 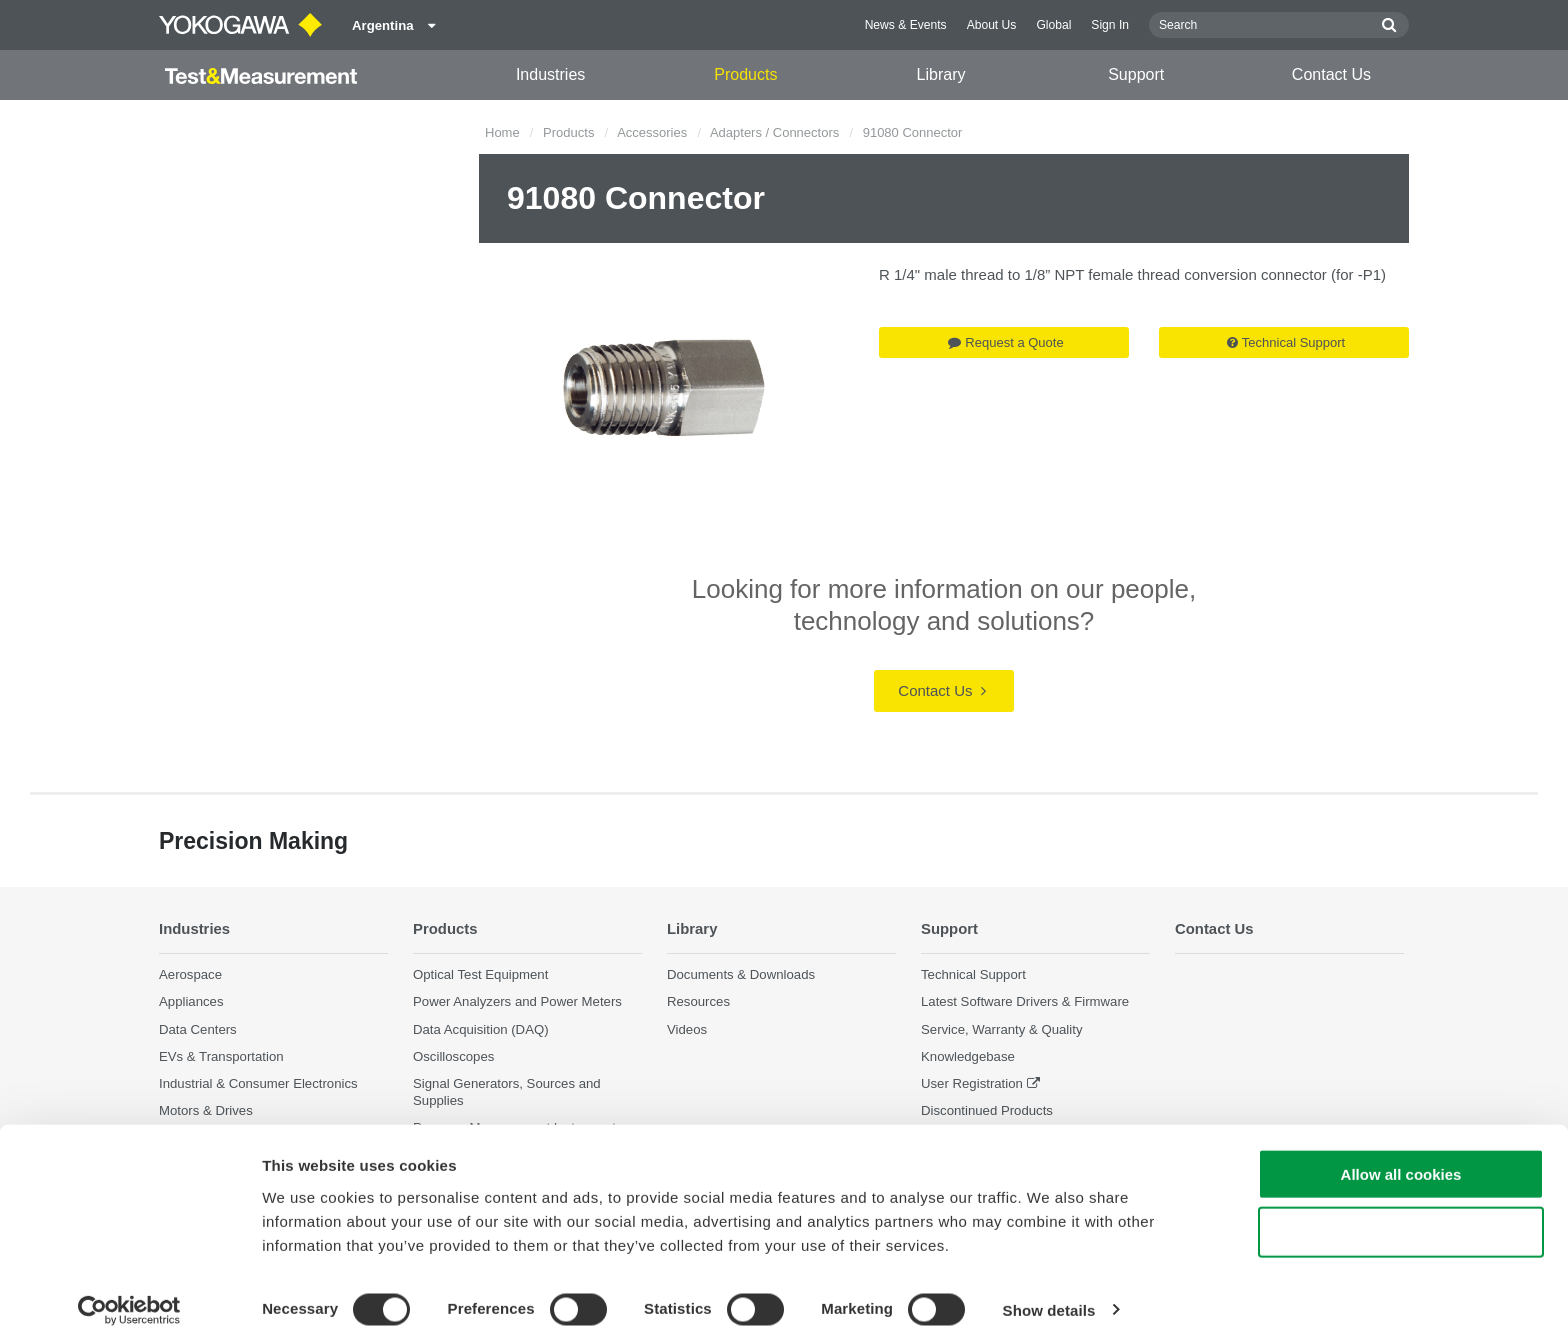 I want to click on Data Centers, so click(x=198, y=1028).